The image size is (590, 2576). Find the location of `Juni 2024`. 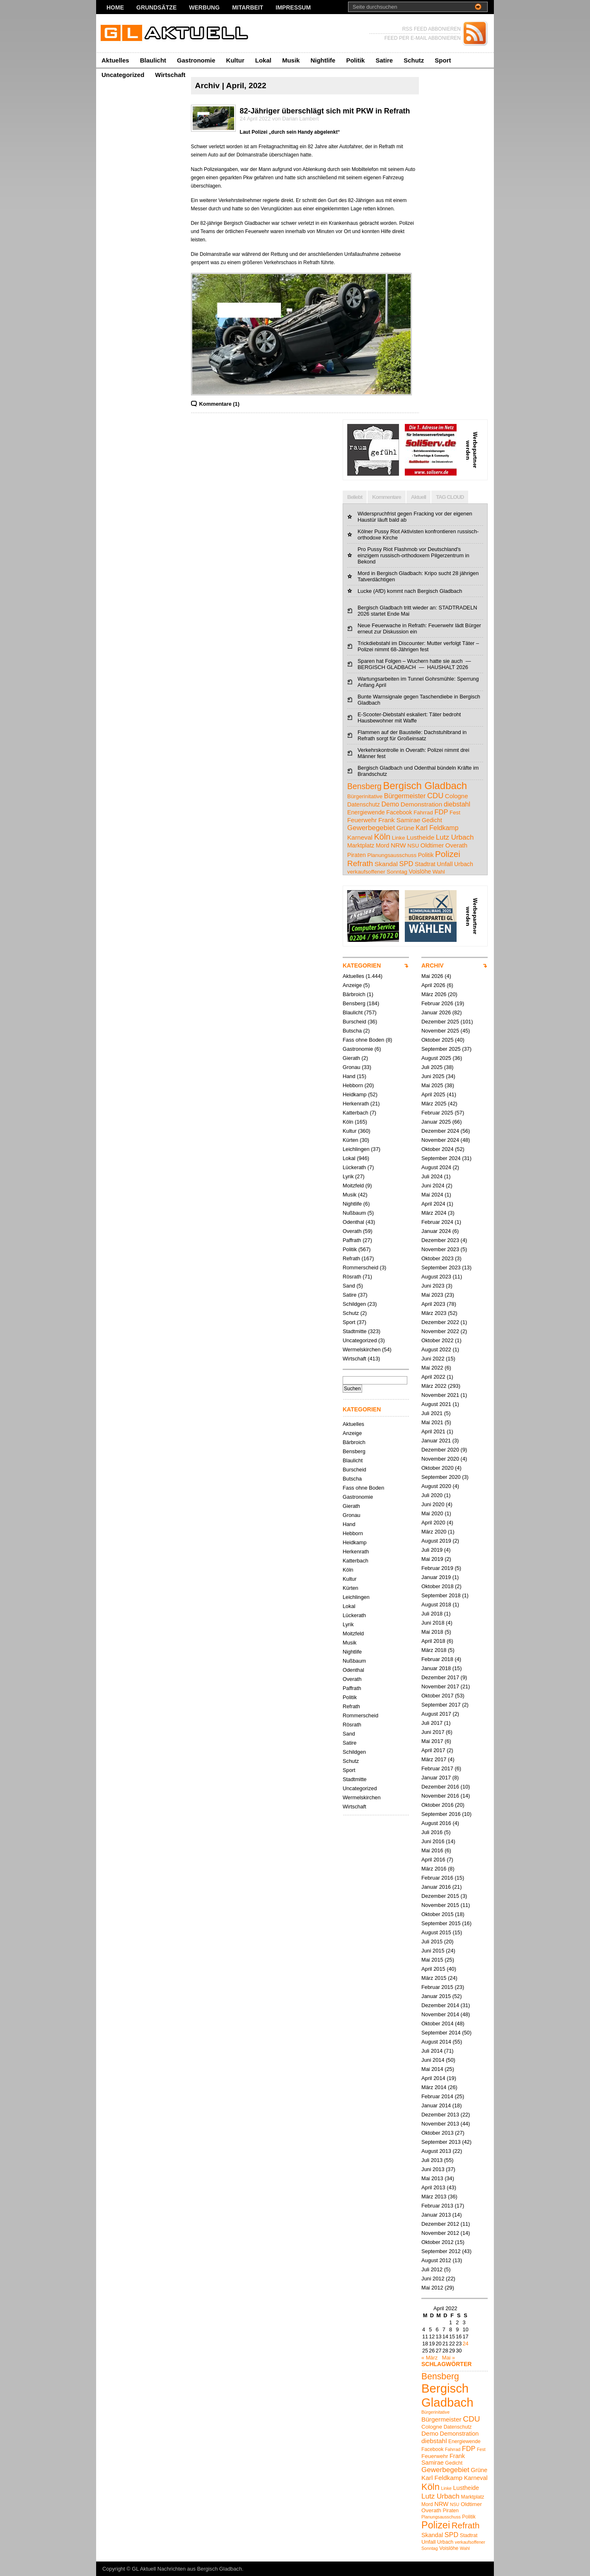

Juni 2024 is located at coordinates (433, 1185).